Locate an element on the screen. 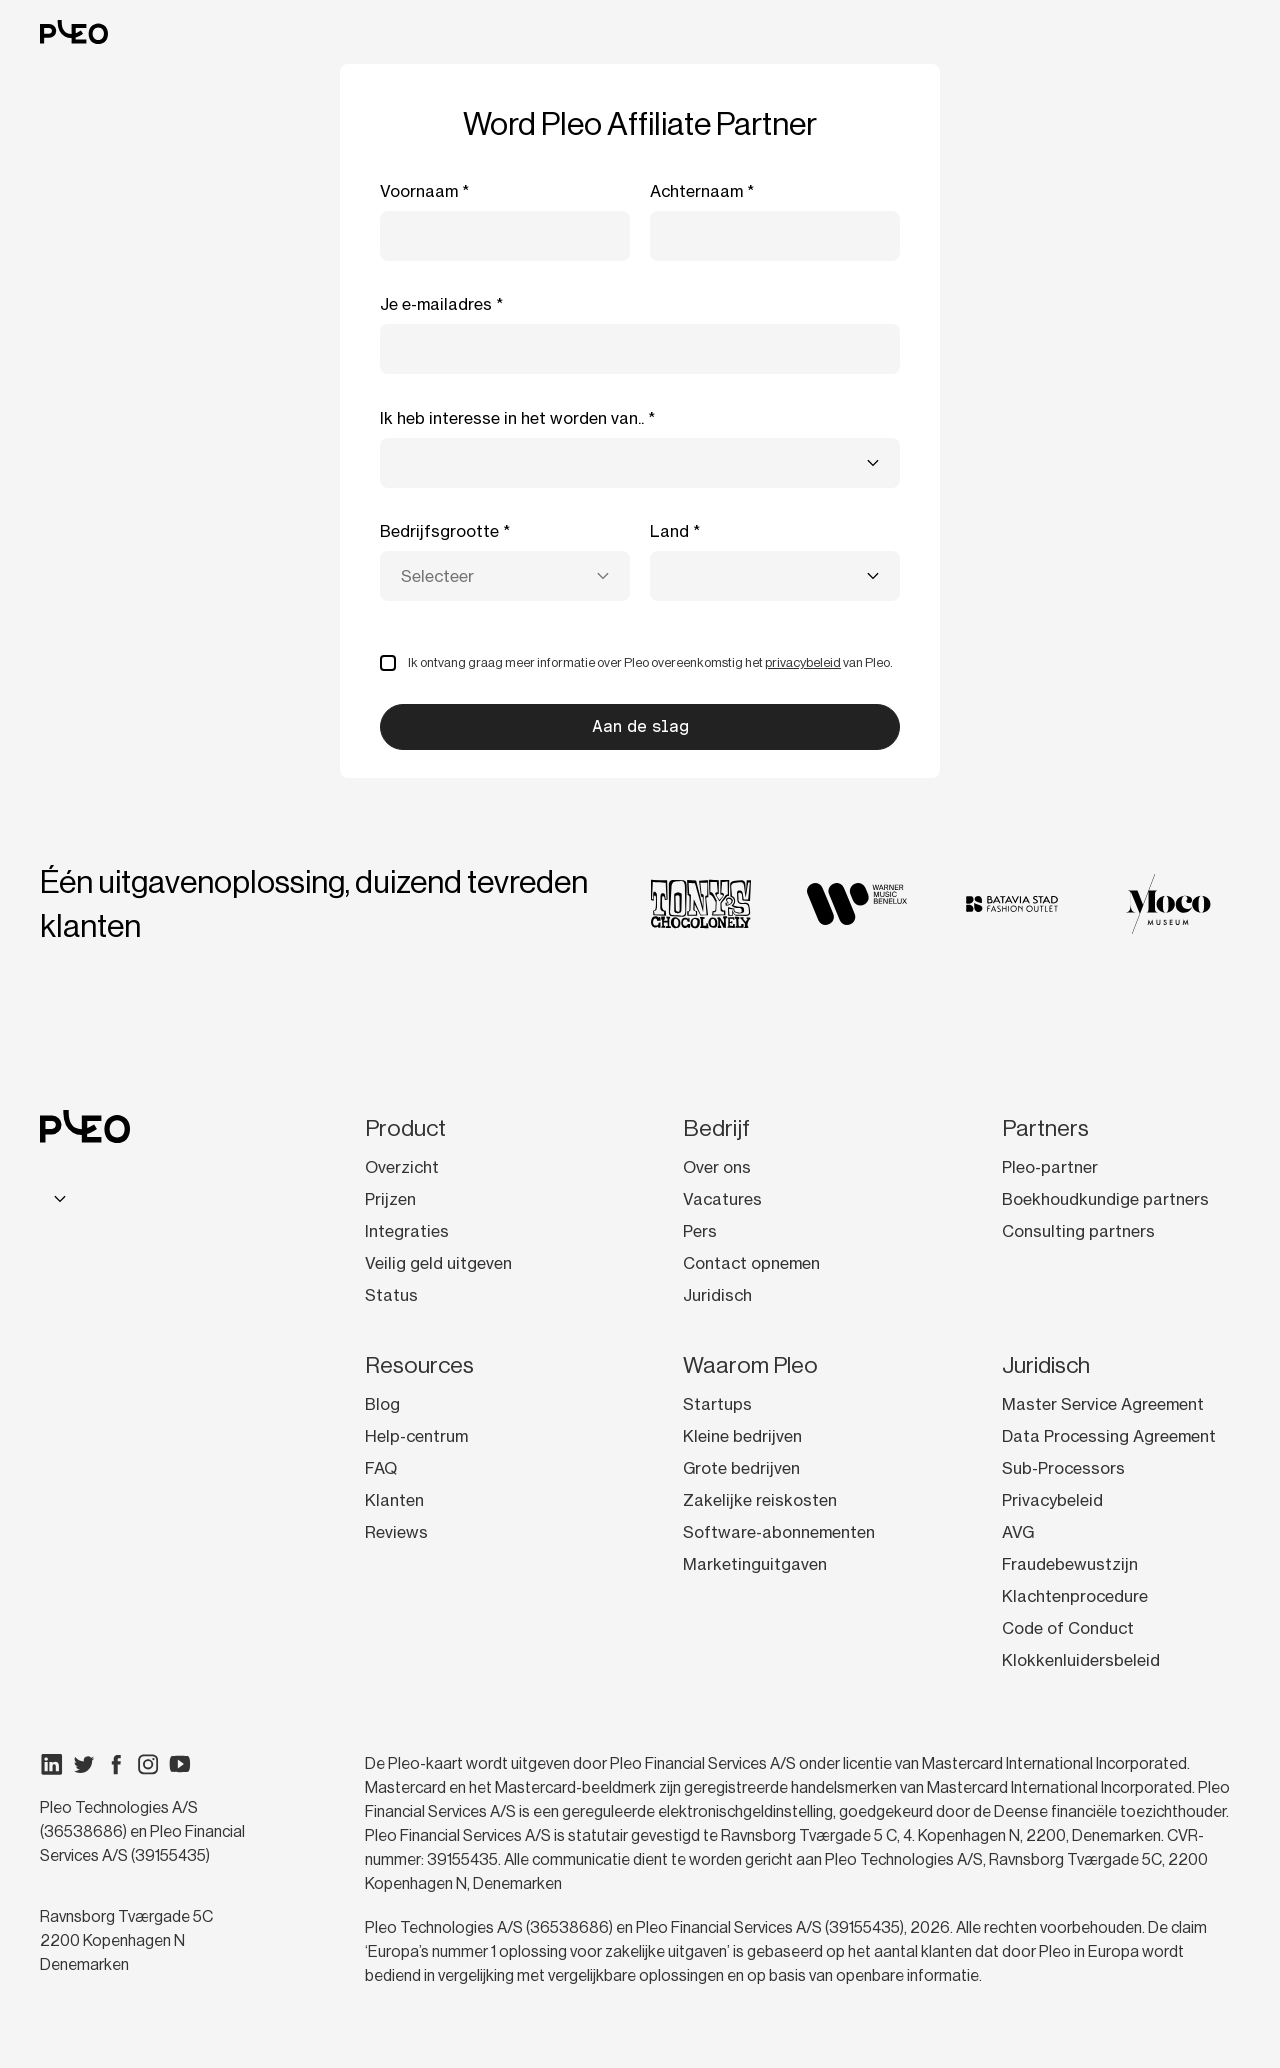  Pleo-partner is located at coordinates (1050, 1167).